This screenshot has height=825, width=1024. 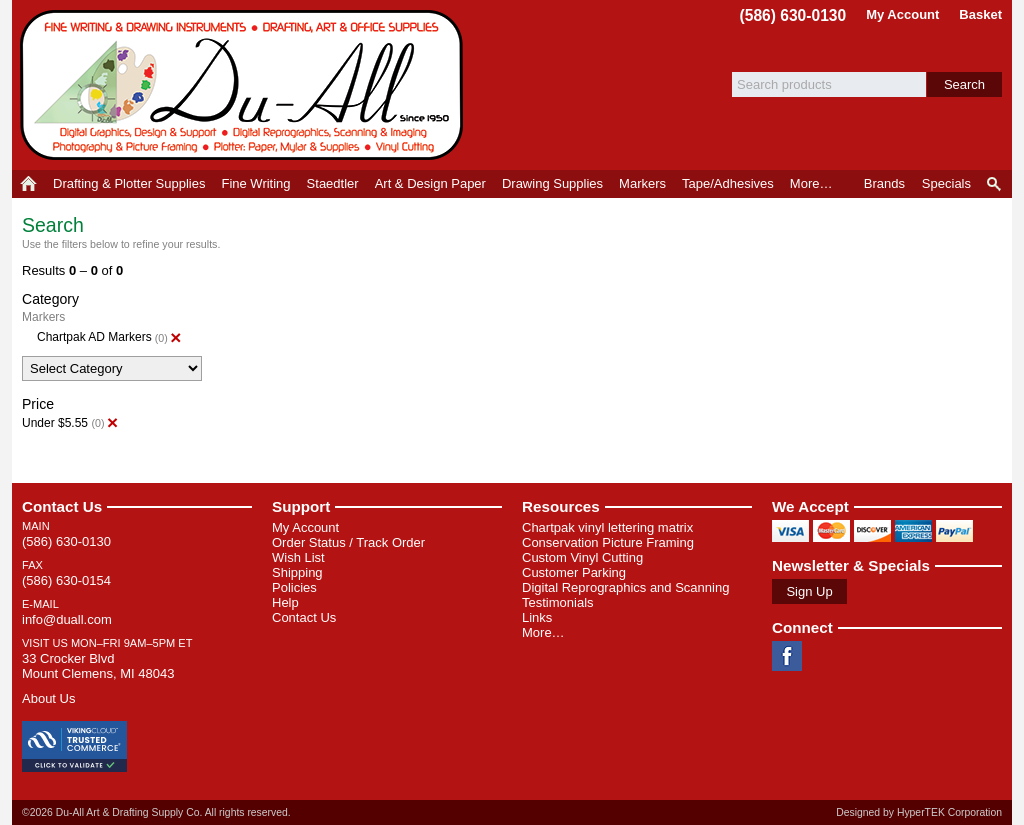 What do you see at coordinates (884, 183) in the screenshot?
I see `Brands` at bounding box center [884, 183].